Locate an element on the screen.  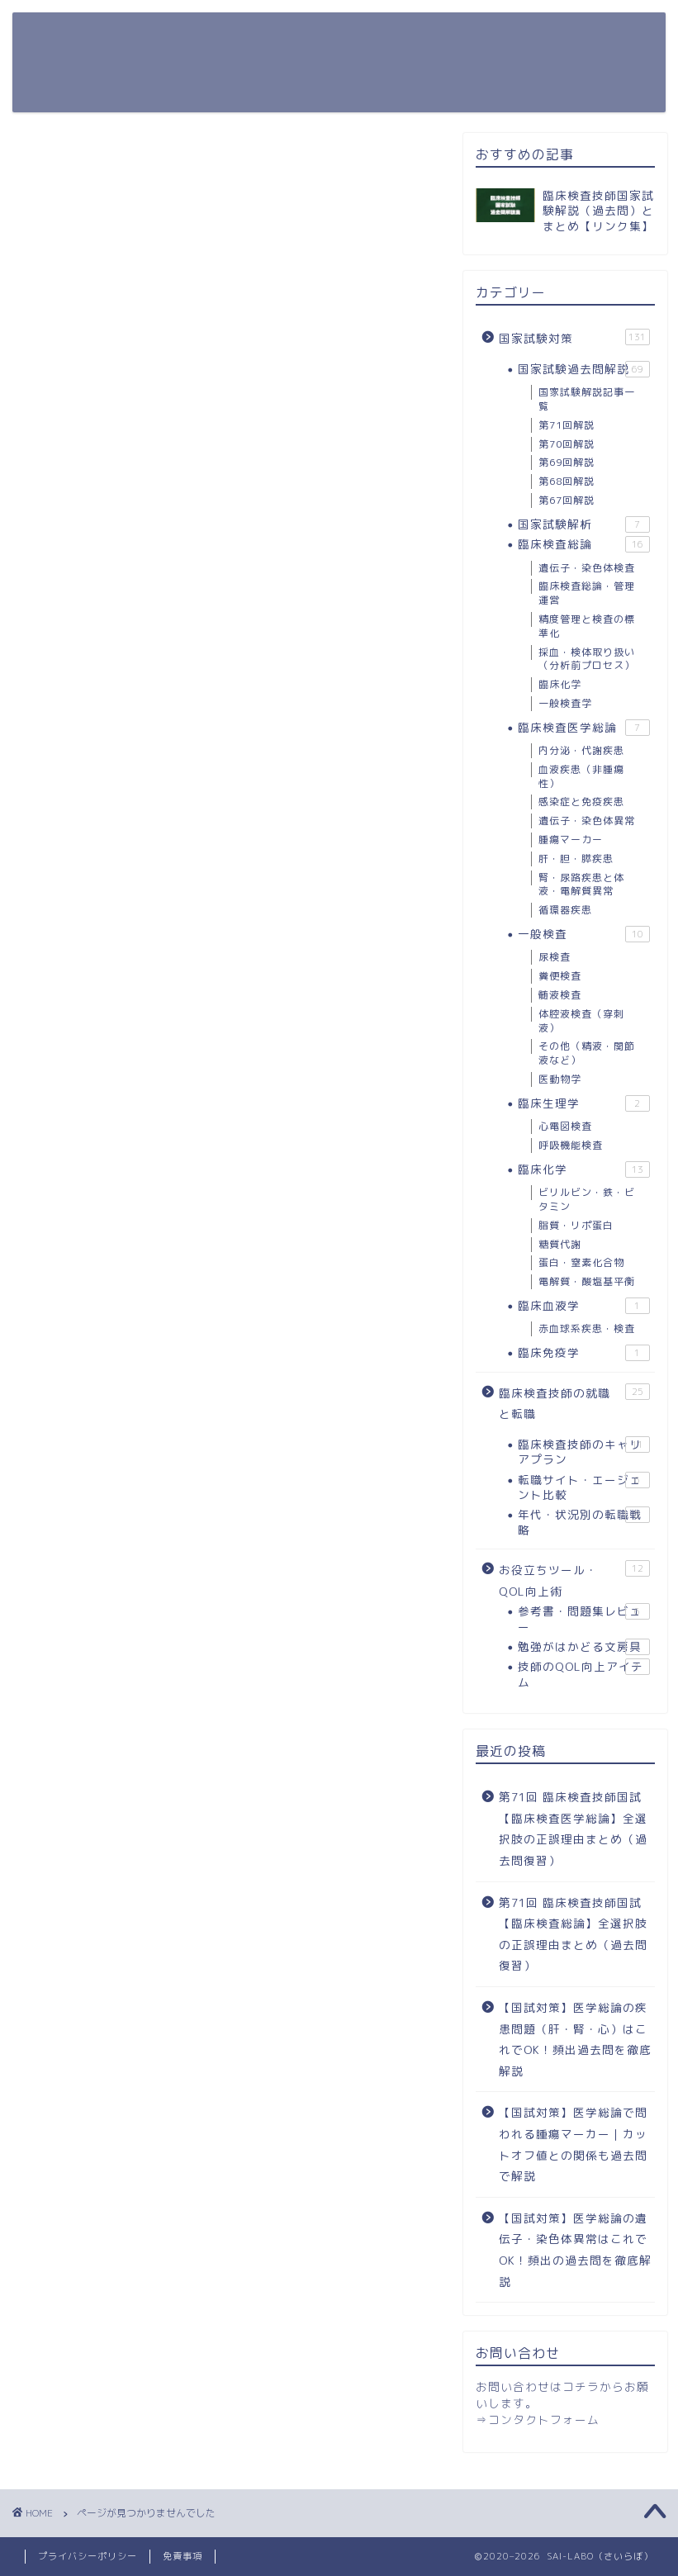
遺伝子・染色体異常 is located at coordinates (586, 821).